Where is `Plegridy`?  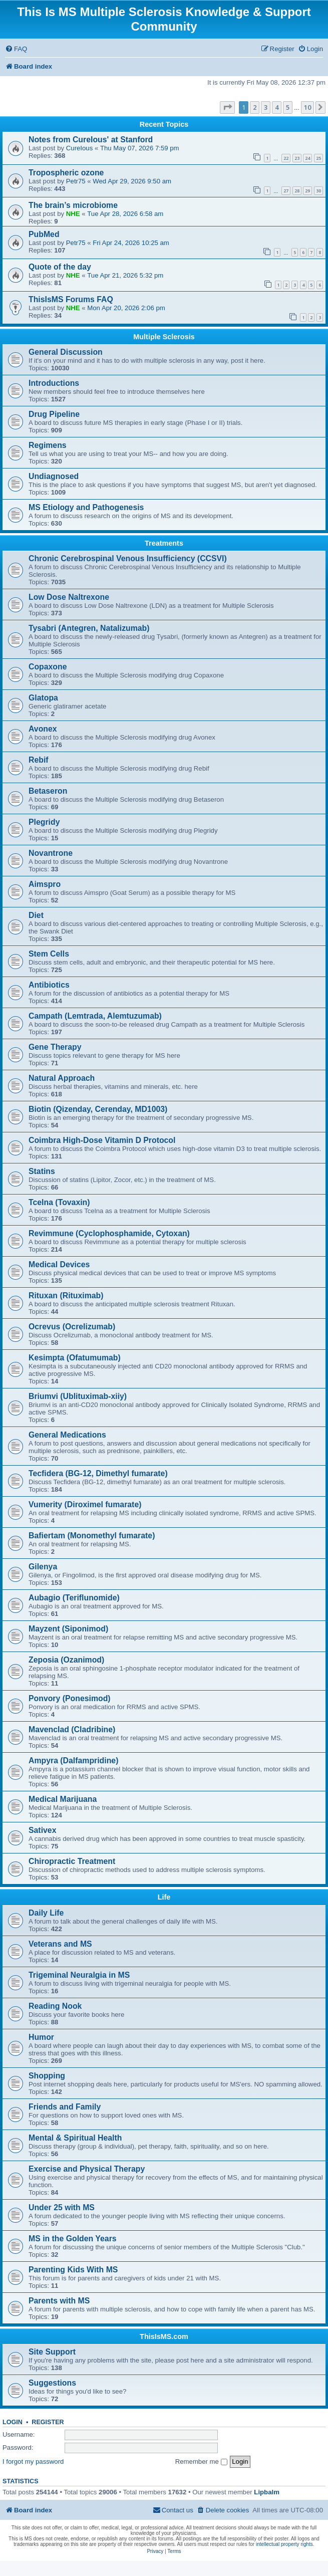 Plegridy is located at coordinates (44, 822).